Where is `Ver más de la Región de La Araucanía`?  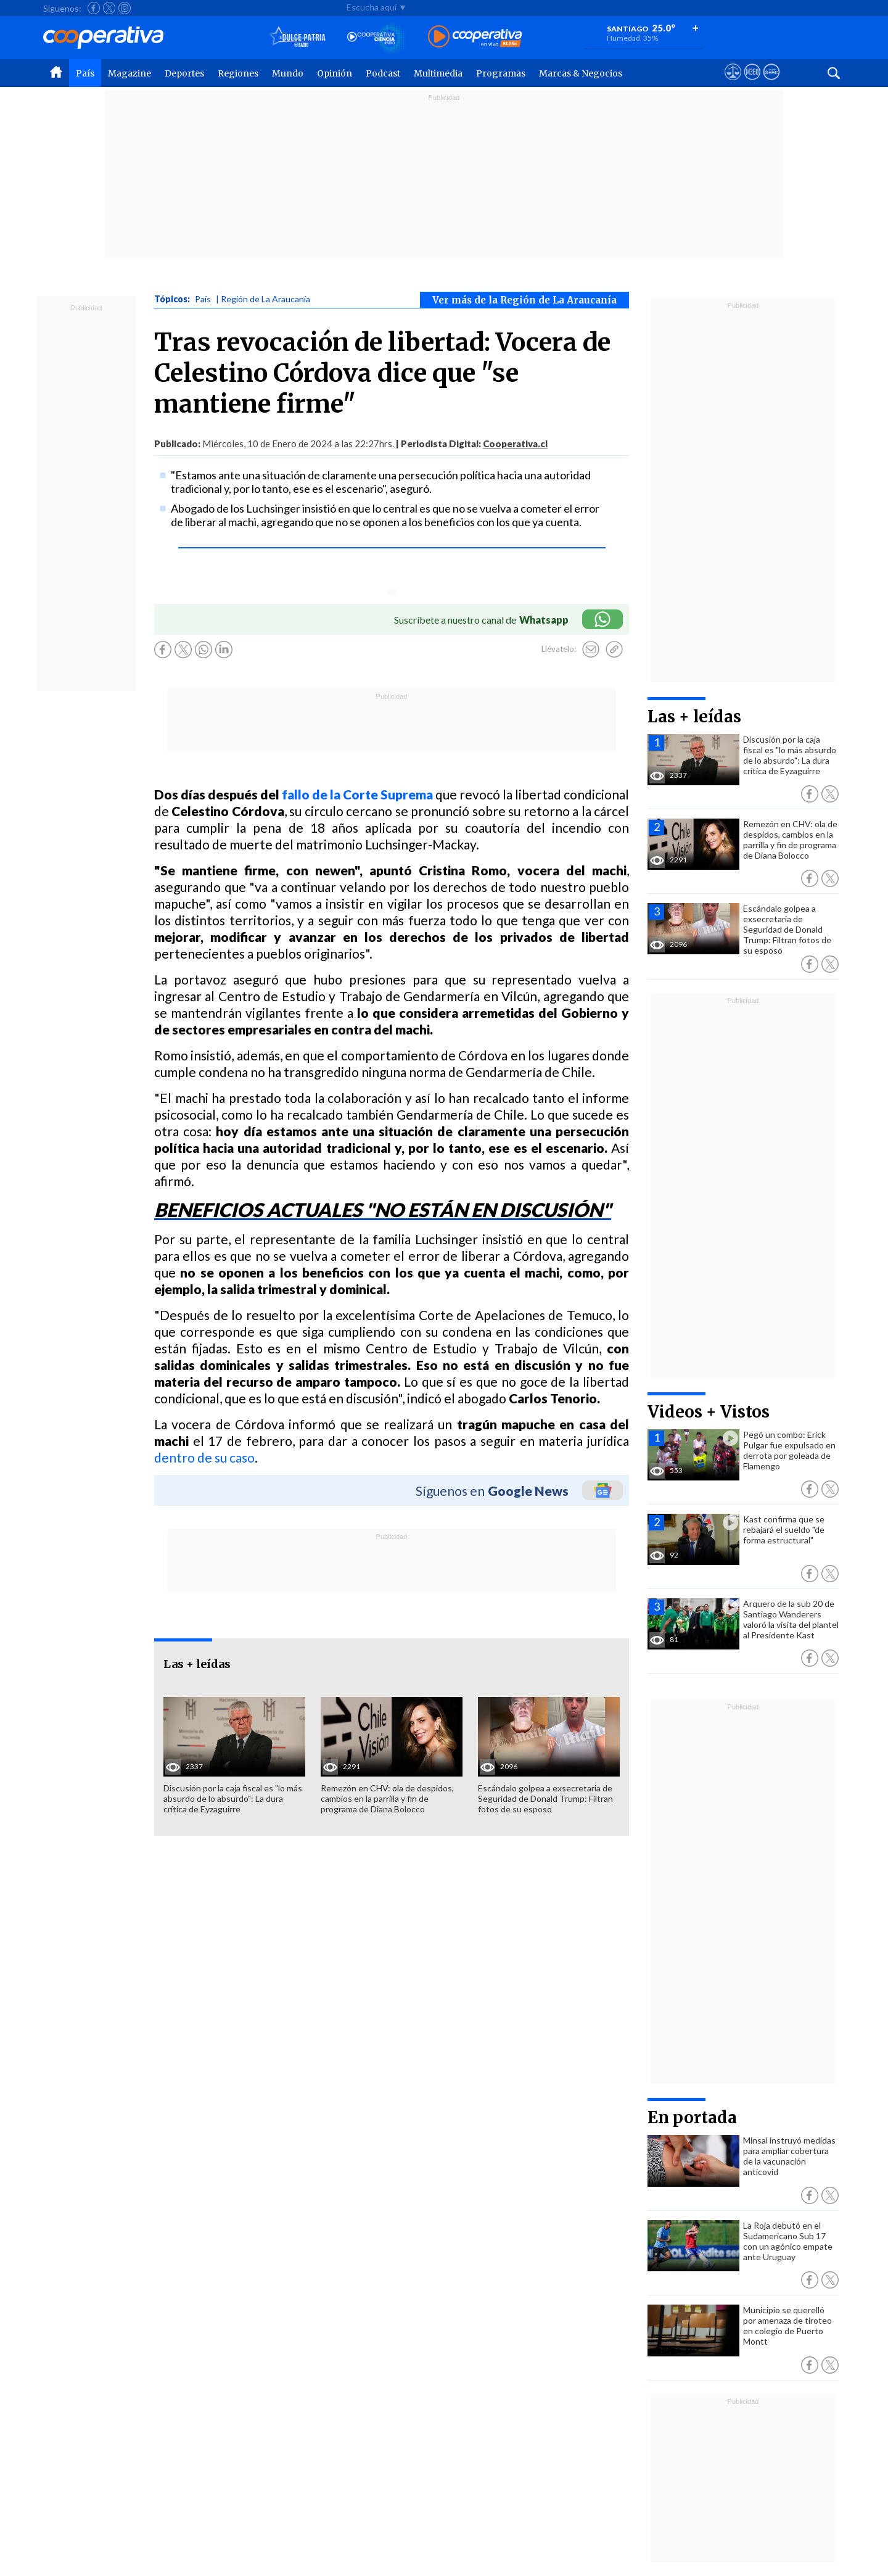
Ver más de la Región de La Araucanía is located at coordinates (524, 300).